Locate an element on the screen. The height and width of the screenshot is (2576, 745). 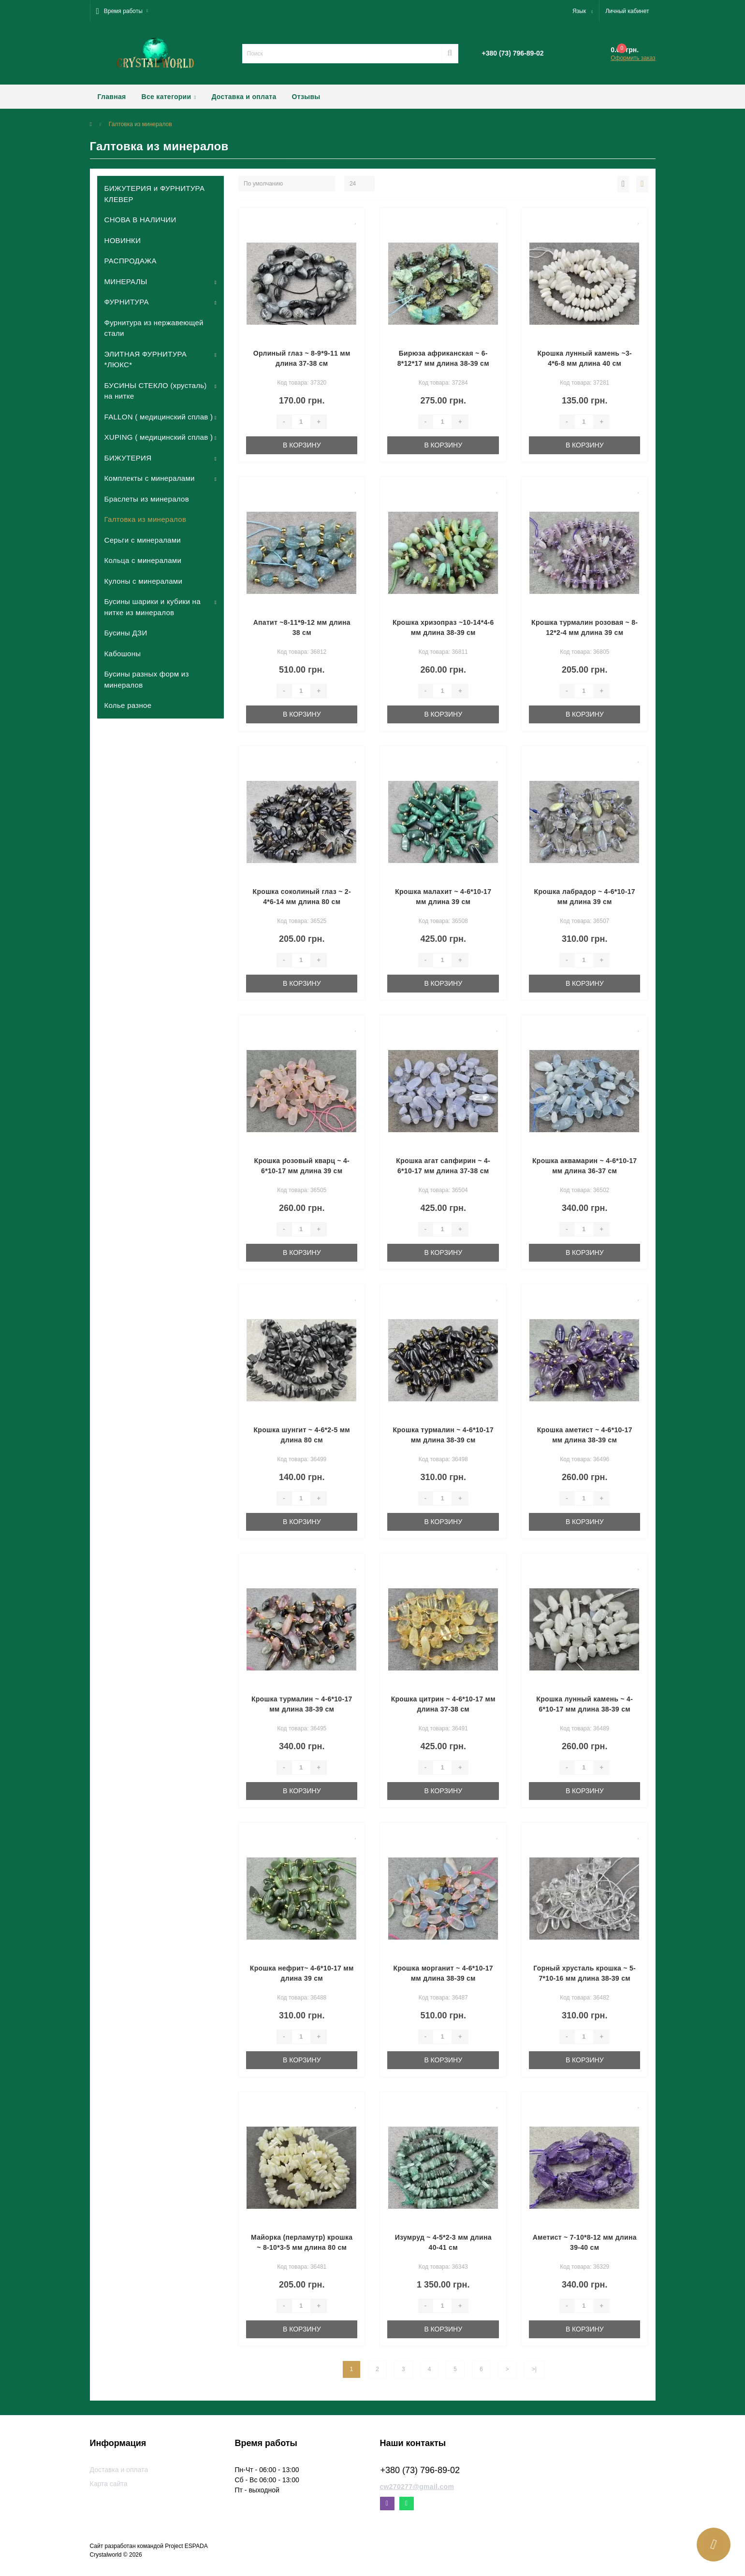
[button] is located at coordinates (122, 11).